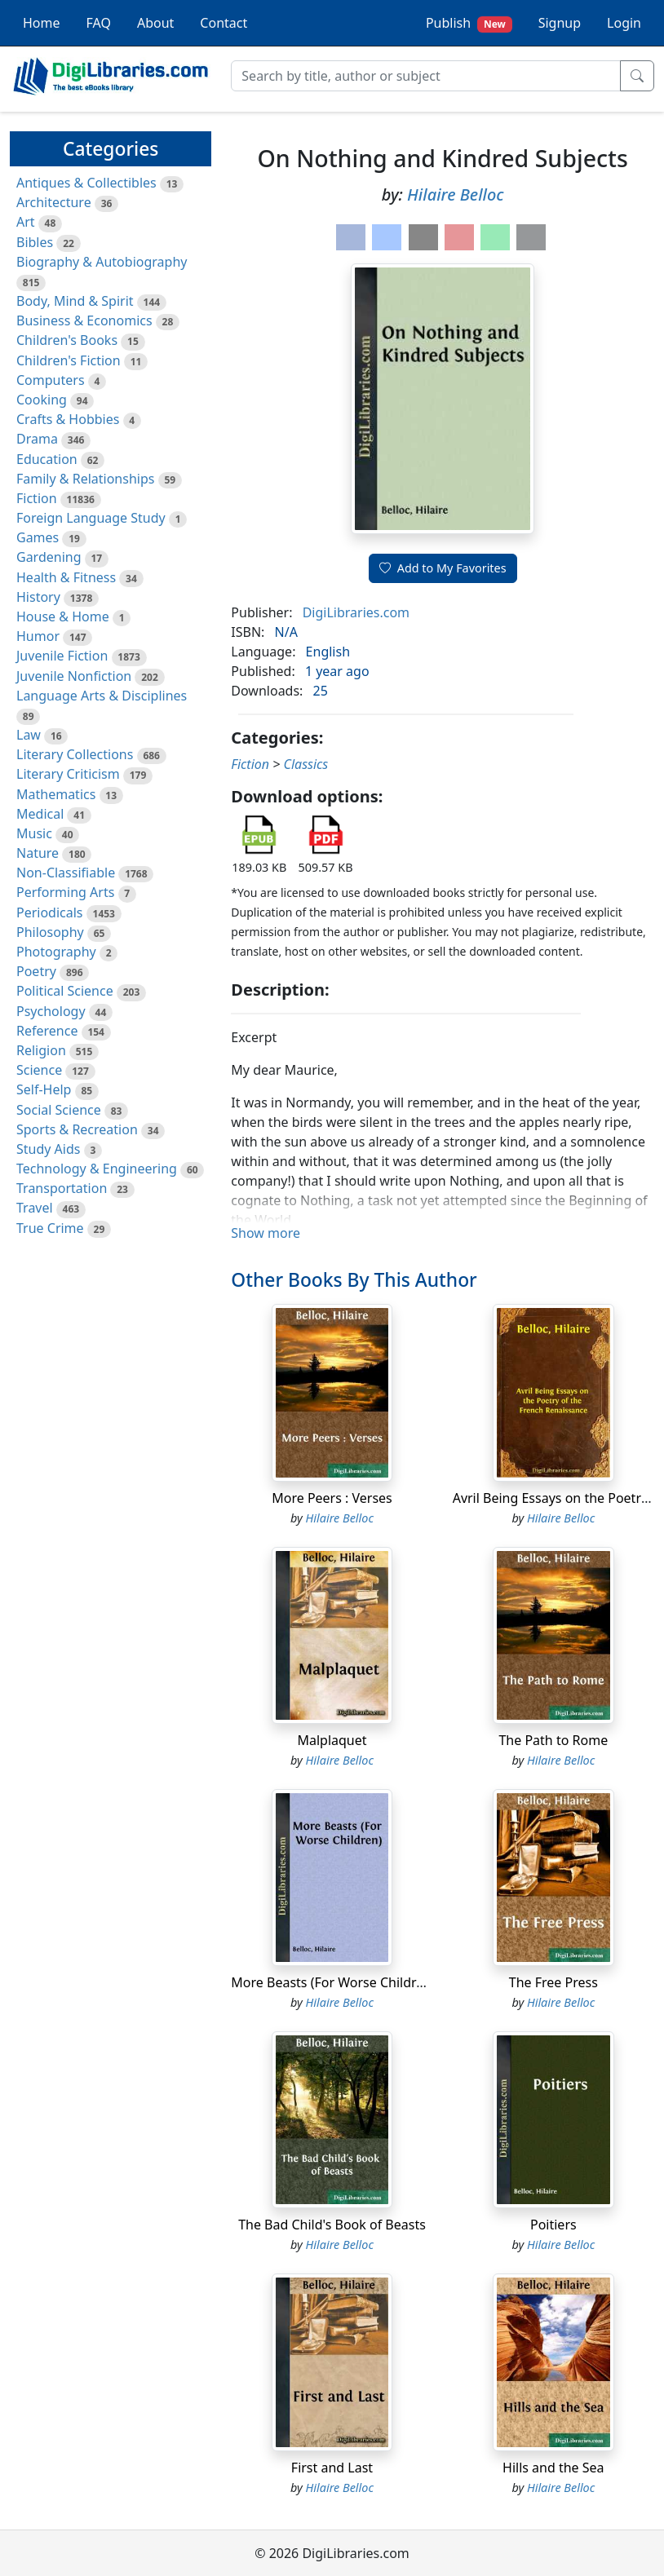 This screenshot has width=664, height=2576. What do you see at coordinates (49, 557) in the screenshot?
I see `Gardening` at bounding box center [49, 557].